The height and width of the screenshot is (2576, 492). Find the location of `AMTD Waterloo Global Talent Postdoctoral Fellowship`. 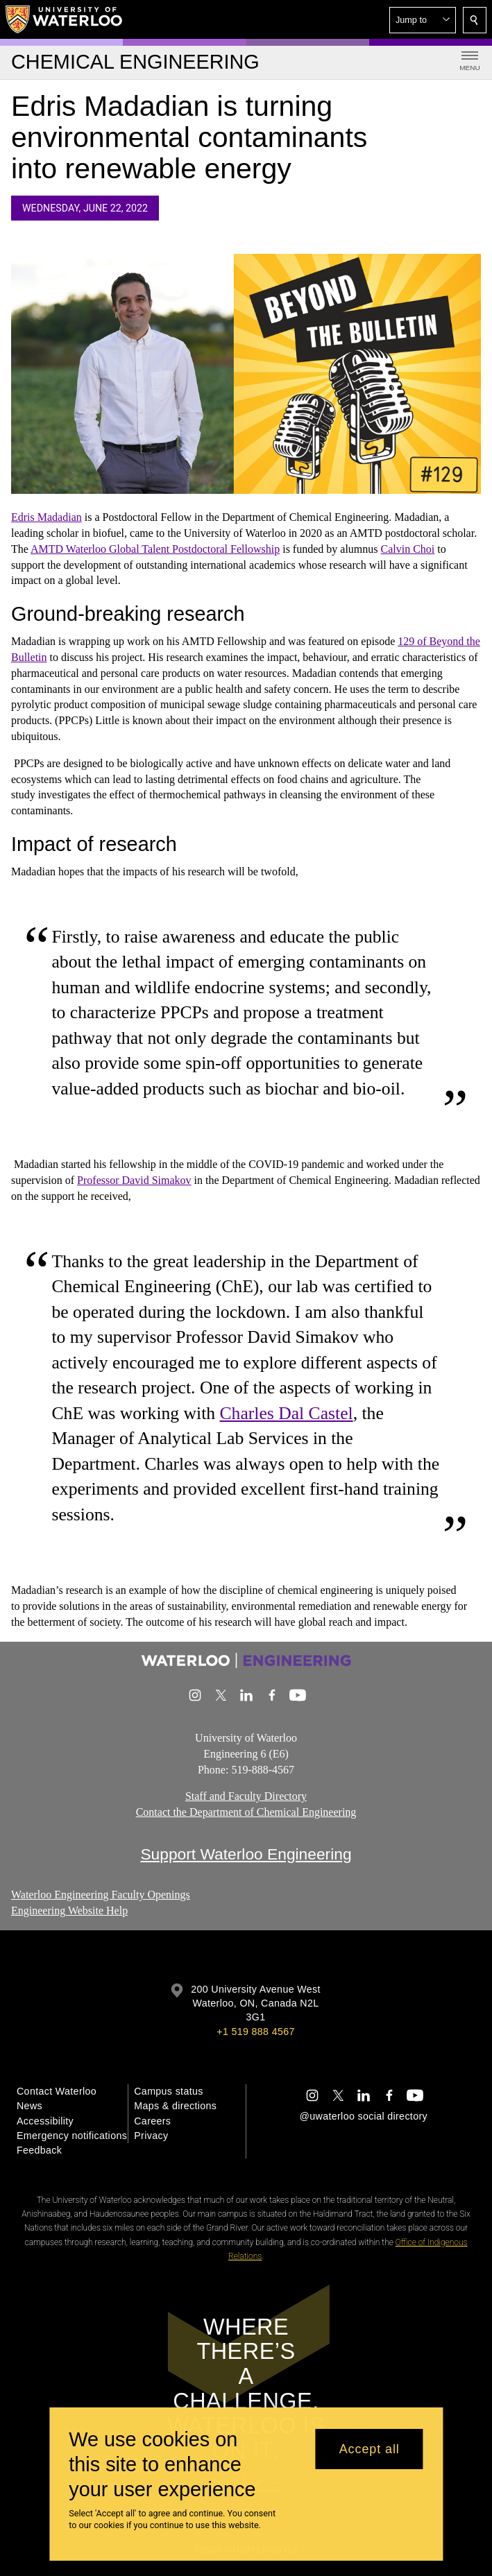

AMTD Waterloo Global Talent Postdoctoral Fellowship is located at coordinates (155, 549).